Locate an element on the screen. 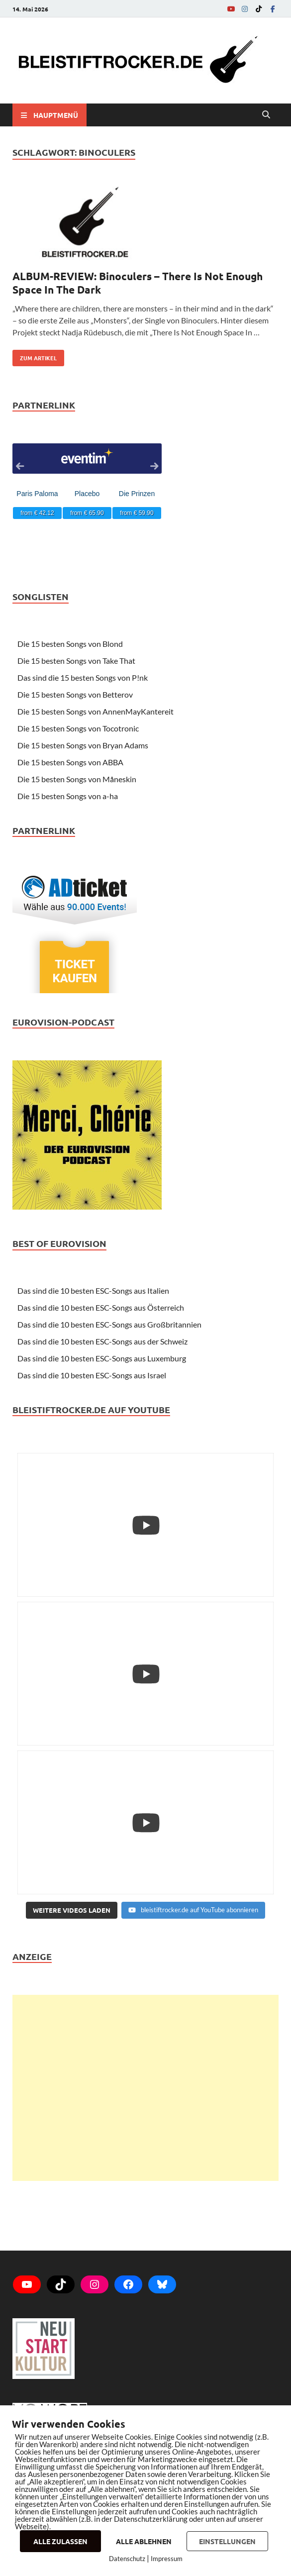 The image size is (291, 2576). Impressum is located at coordinates (167, 2559).